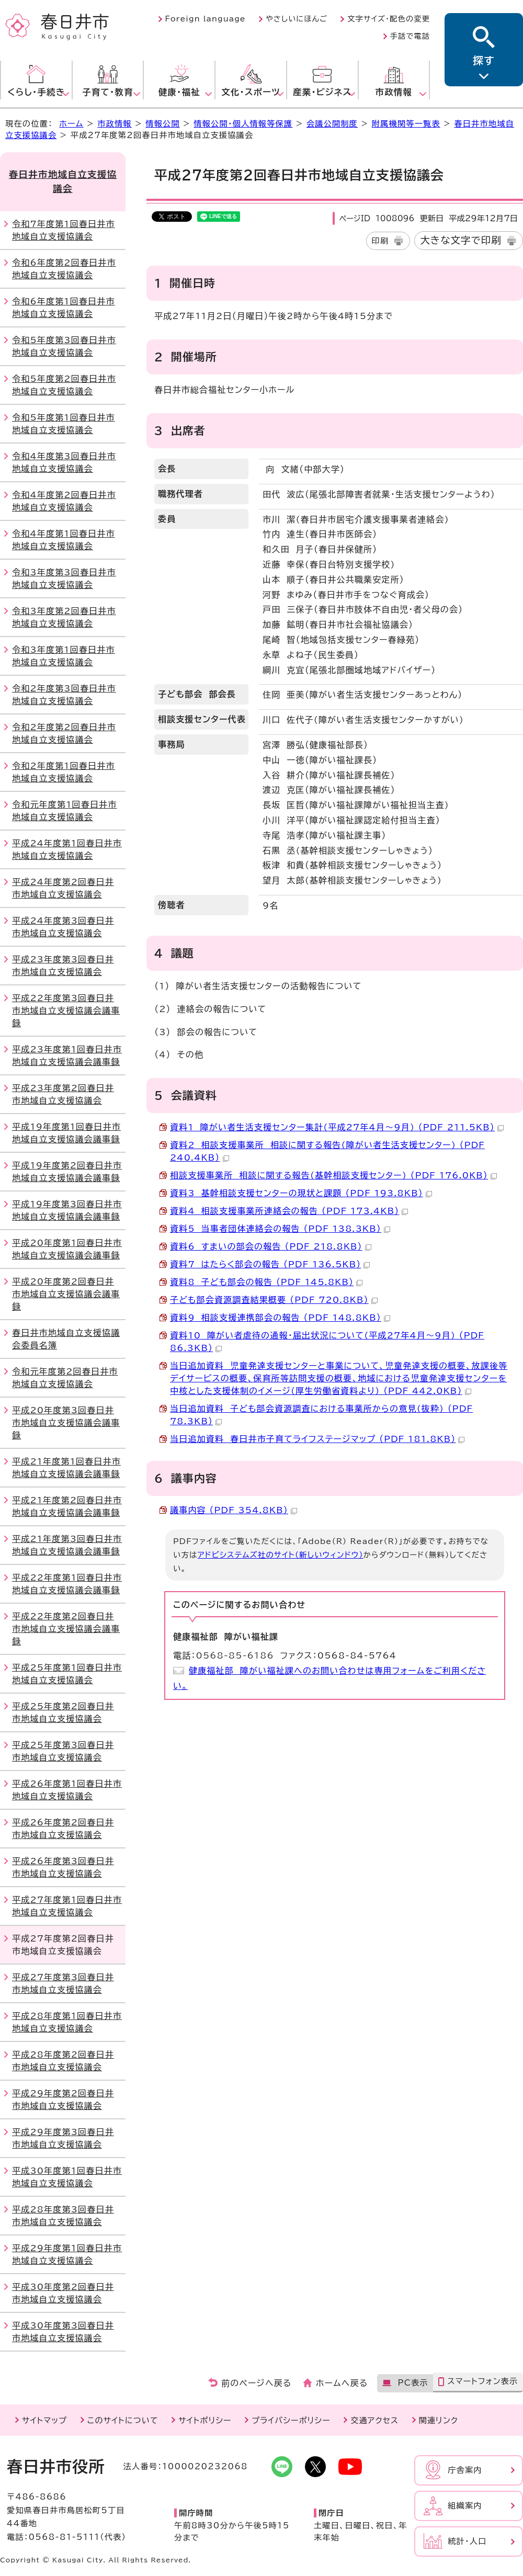 The width and height of the screenshot is (523, 2576). Describe the element at coordinates (64, 268) in the screenshot. I see `令和6年度第2回春日井市地域自立支援協議会` at that location.